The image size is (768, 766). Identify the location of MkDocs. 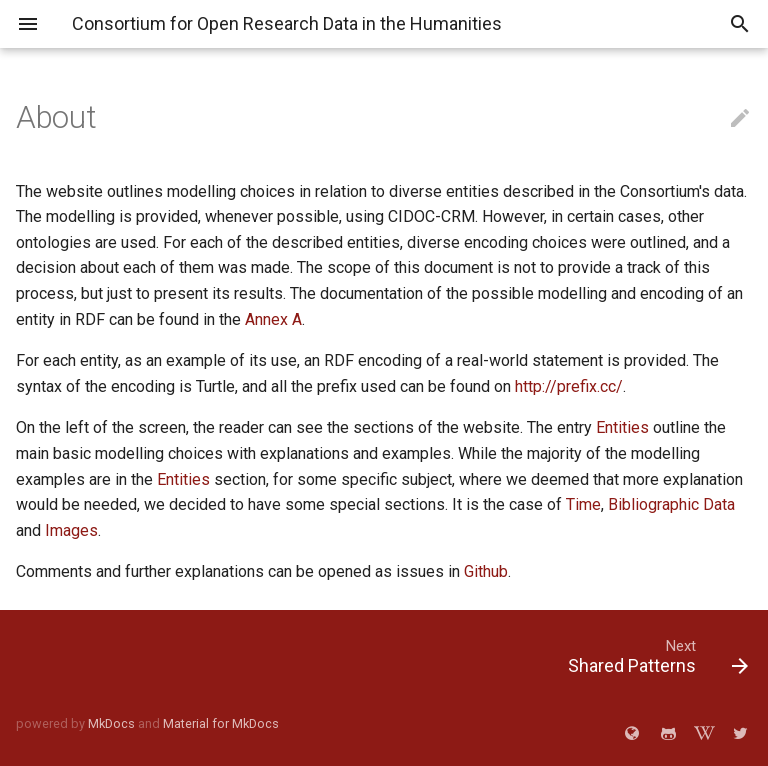
(111, 723).